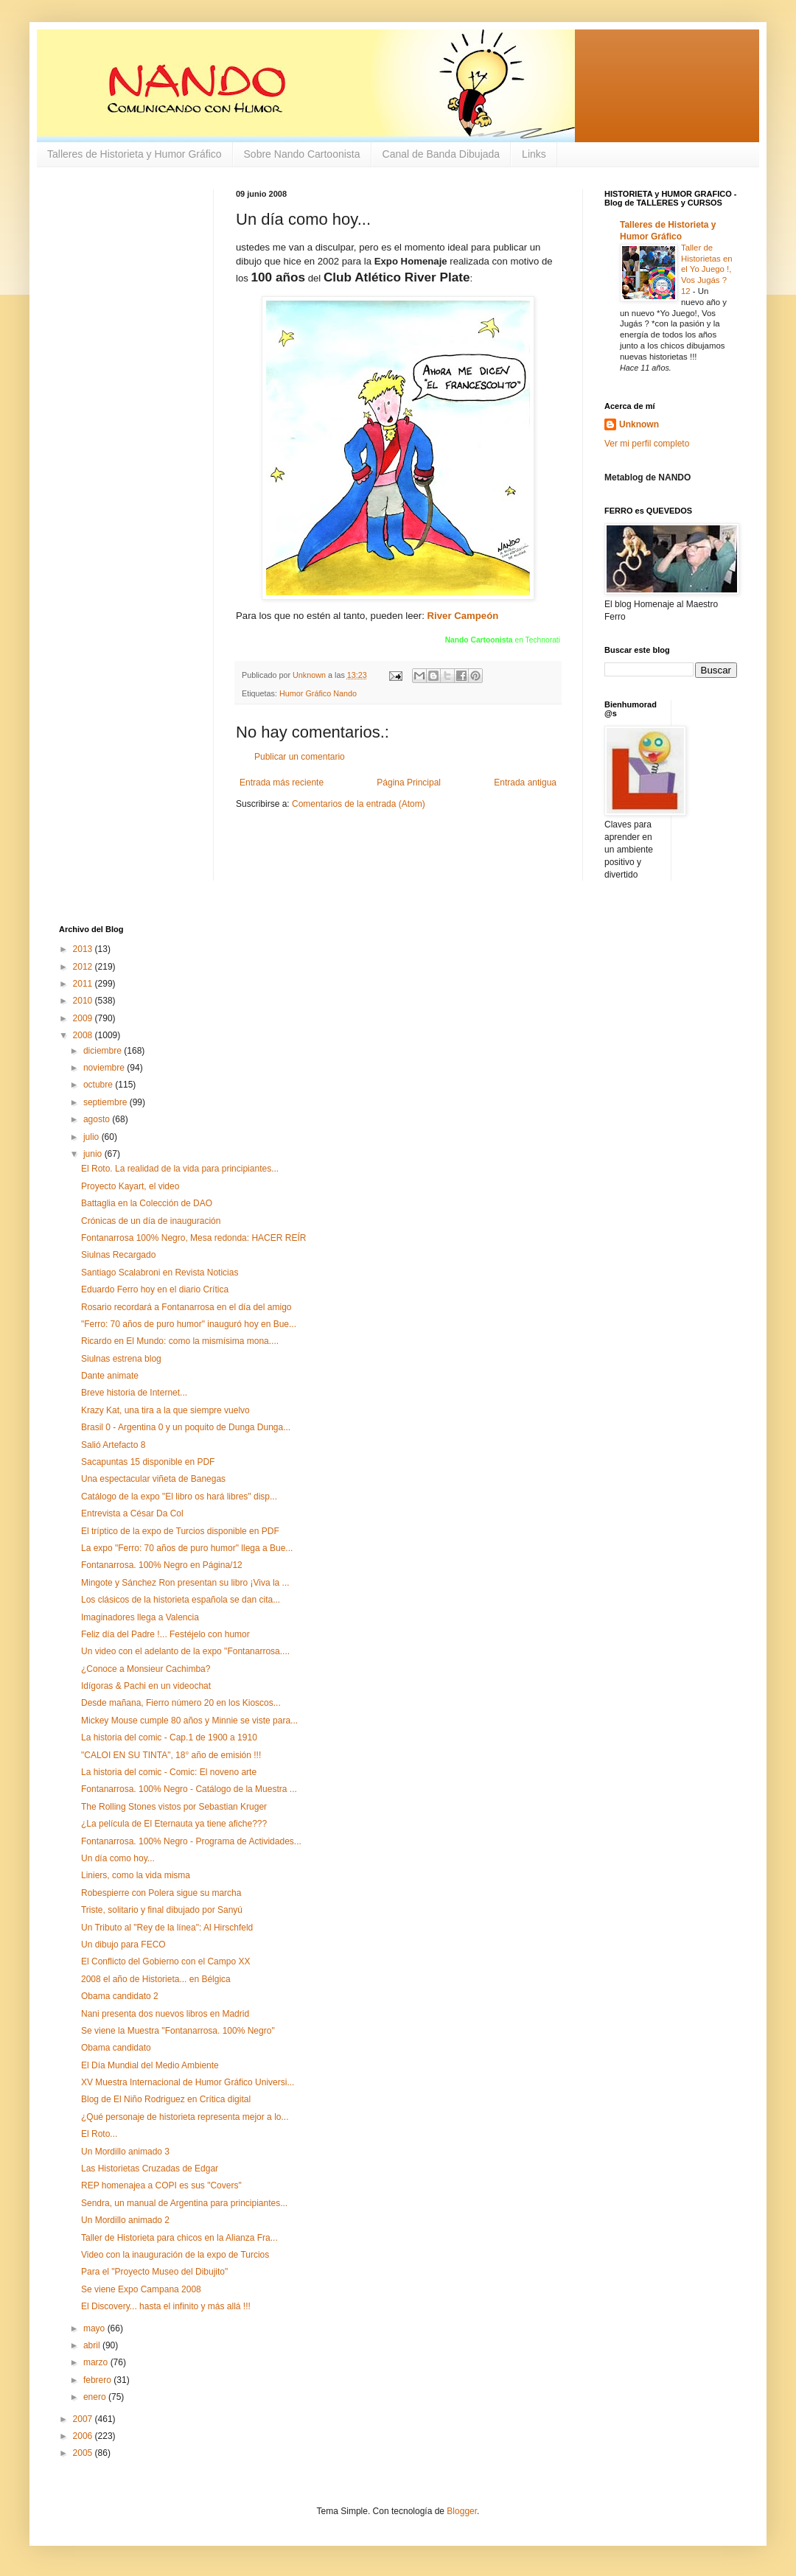 Image resolution: width=796 pixels, height=2576 pixels. I want to click on La expo "Ferro: 70 años de puro humor" llega a Bue..., so click(187, 1548).